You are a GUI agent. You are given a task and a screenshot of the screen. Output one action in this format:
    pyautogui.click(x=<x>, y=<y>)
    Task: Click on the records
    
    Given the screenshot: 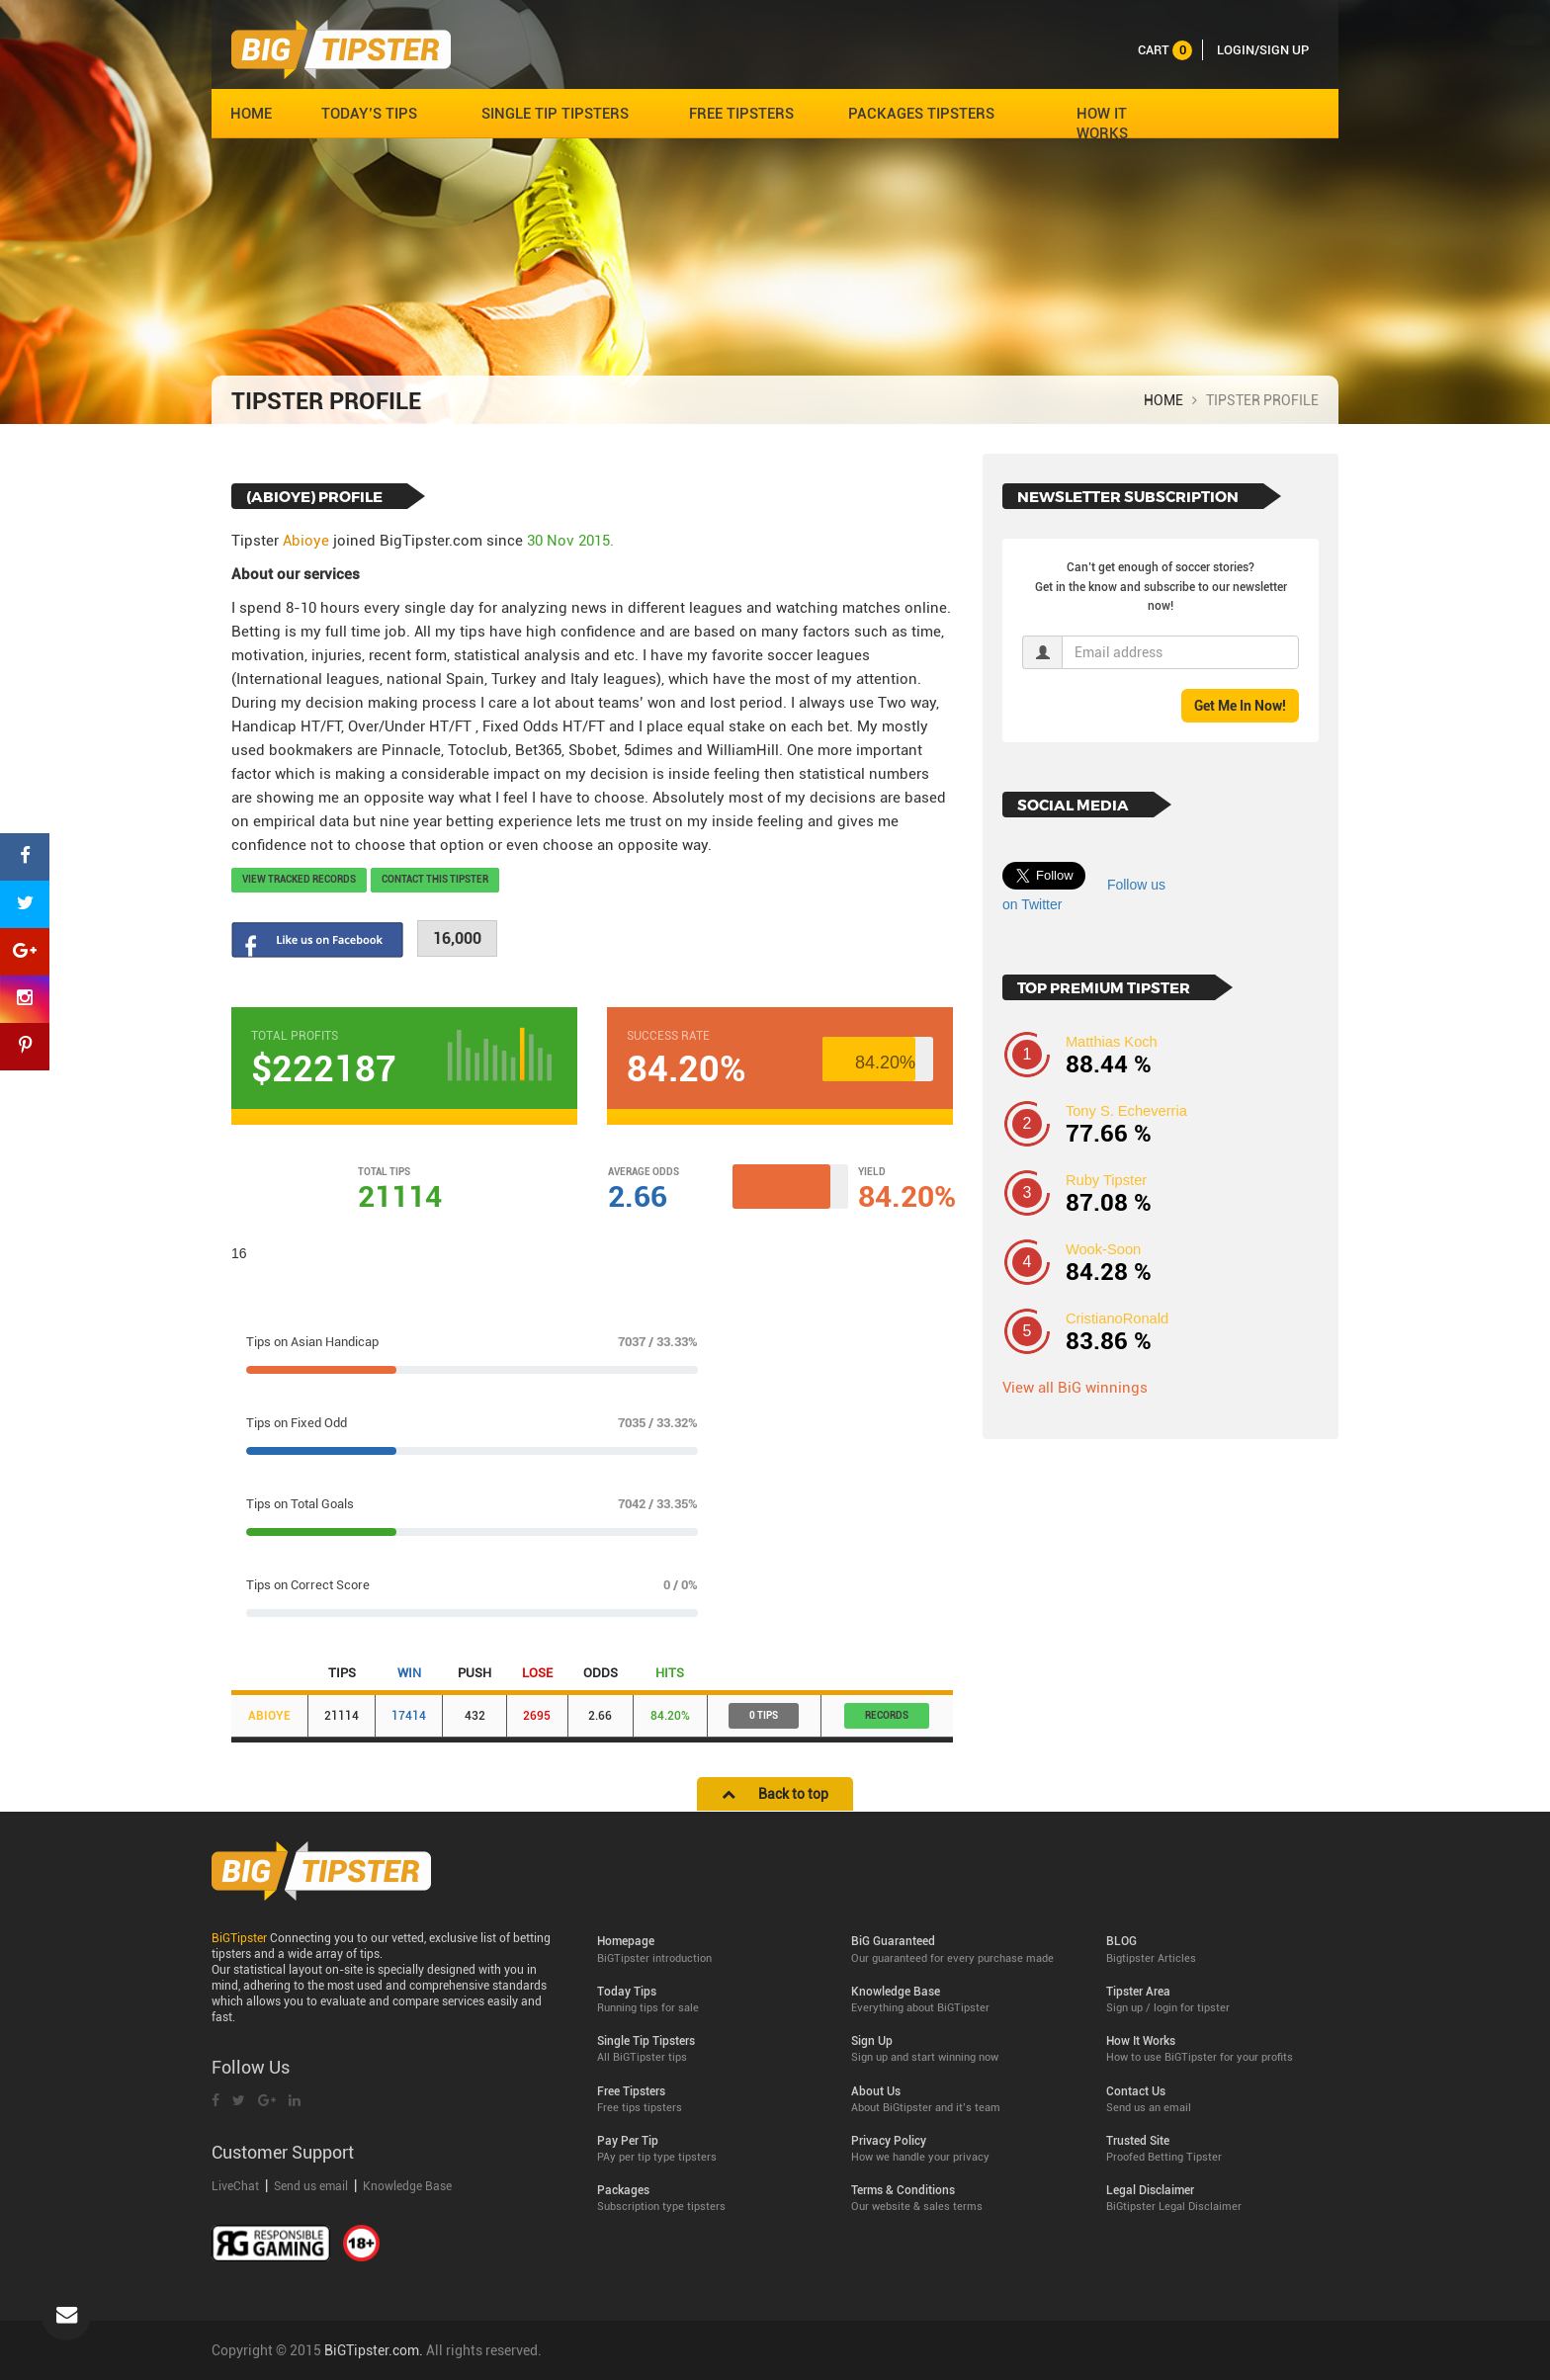 What is the action you would take?
    pyautogui.click(x=886, y=1715)
    